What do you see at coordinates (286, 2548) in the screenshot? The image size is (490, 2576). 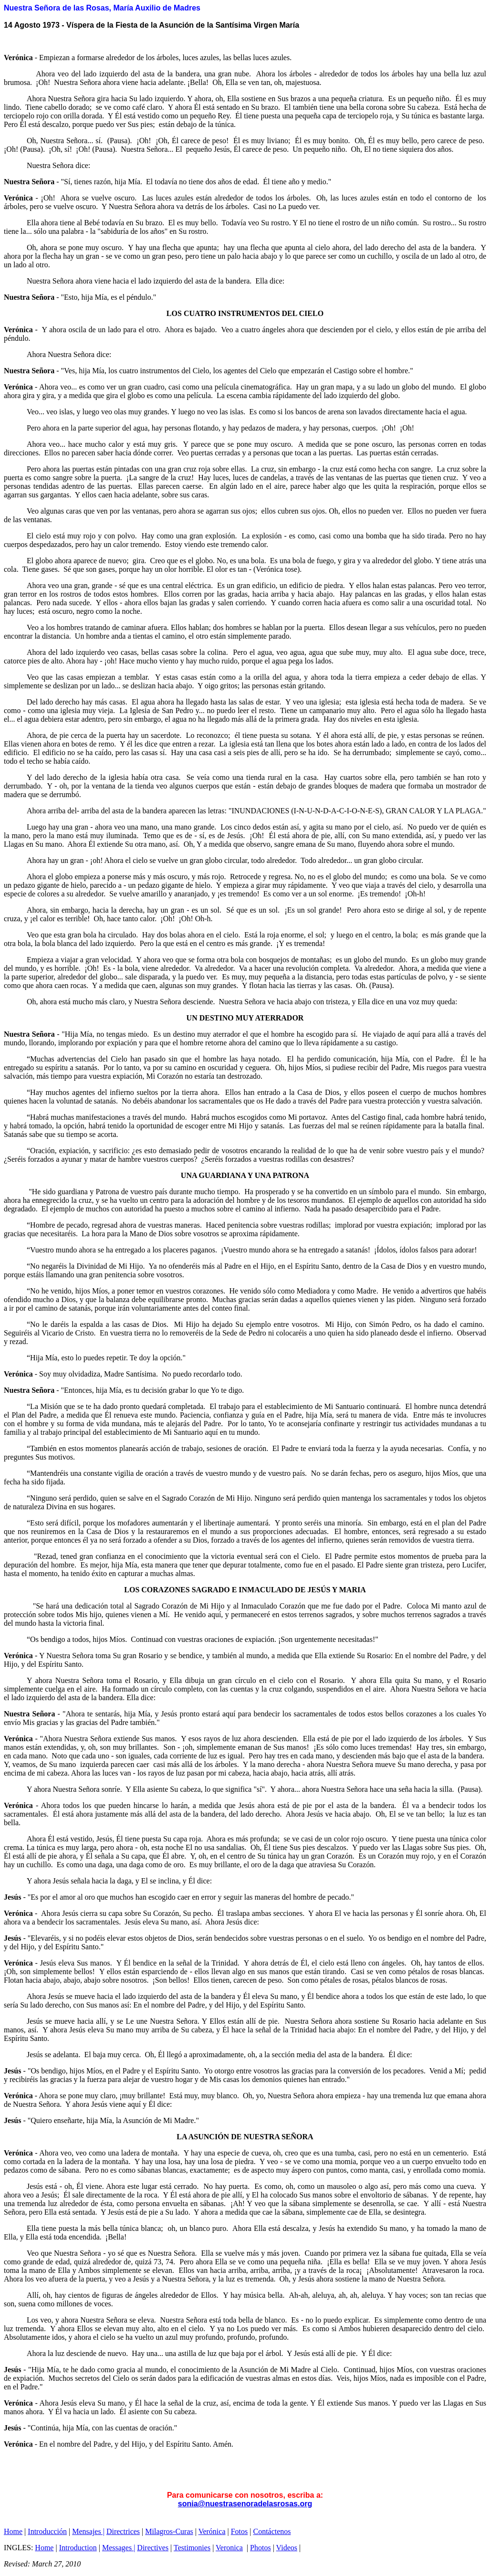 I see `Videos` at bounding box center [286, 2548].